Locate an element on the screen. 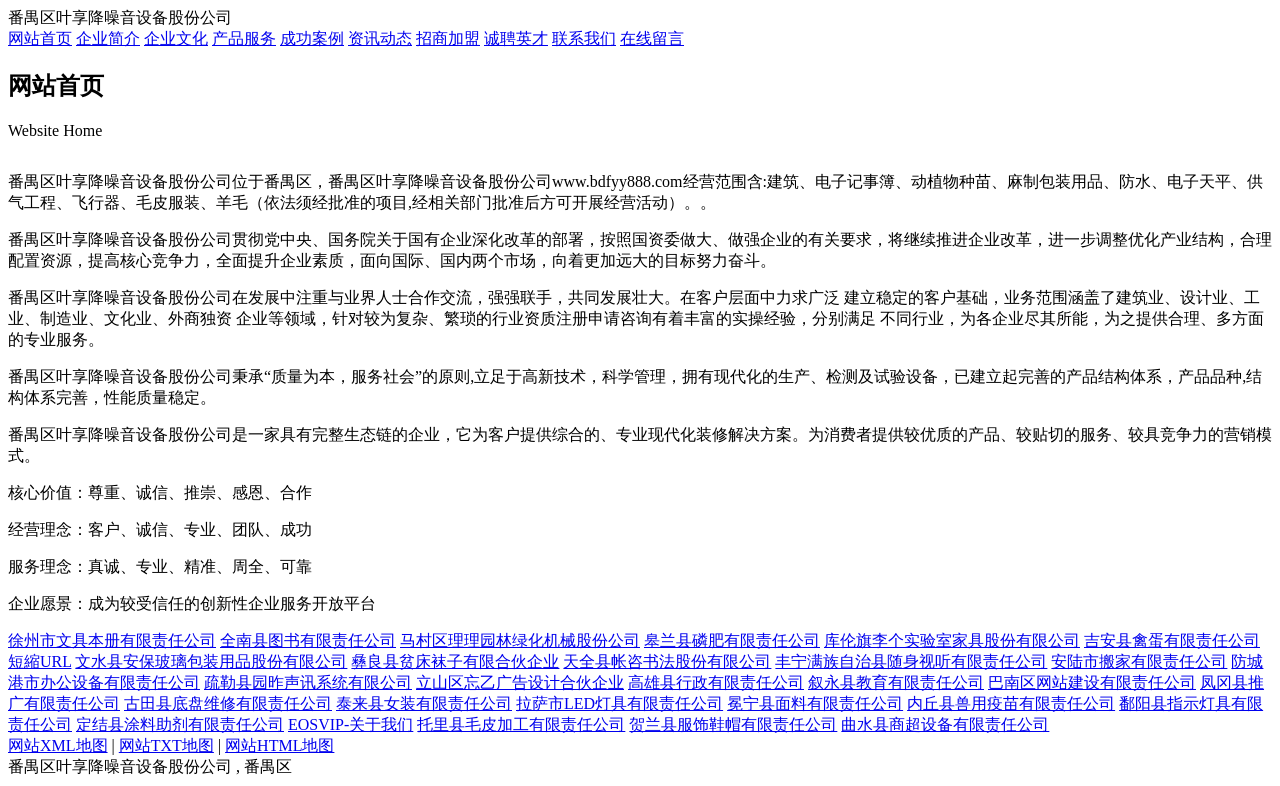 The image size is (1280, 786). 吉安县禽蛋有限责任公司 is located at coordinates (1172, 640).